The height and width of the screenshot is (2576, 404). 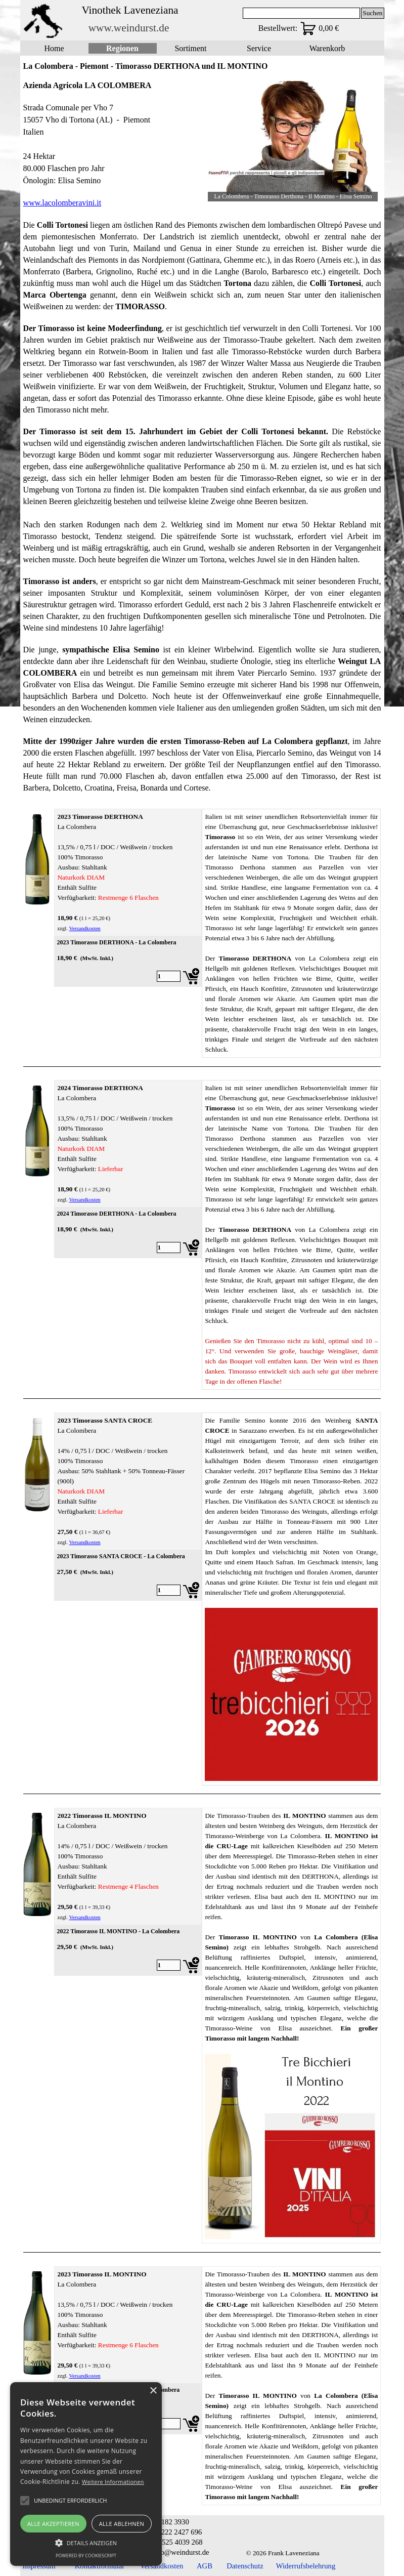 What do you see at coordinates (116, 1213) in the screenshot?
I see `2024 Timorasso DERTHONA - La Colombera` at bounding box center [116, 1213].